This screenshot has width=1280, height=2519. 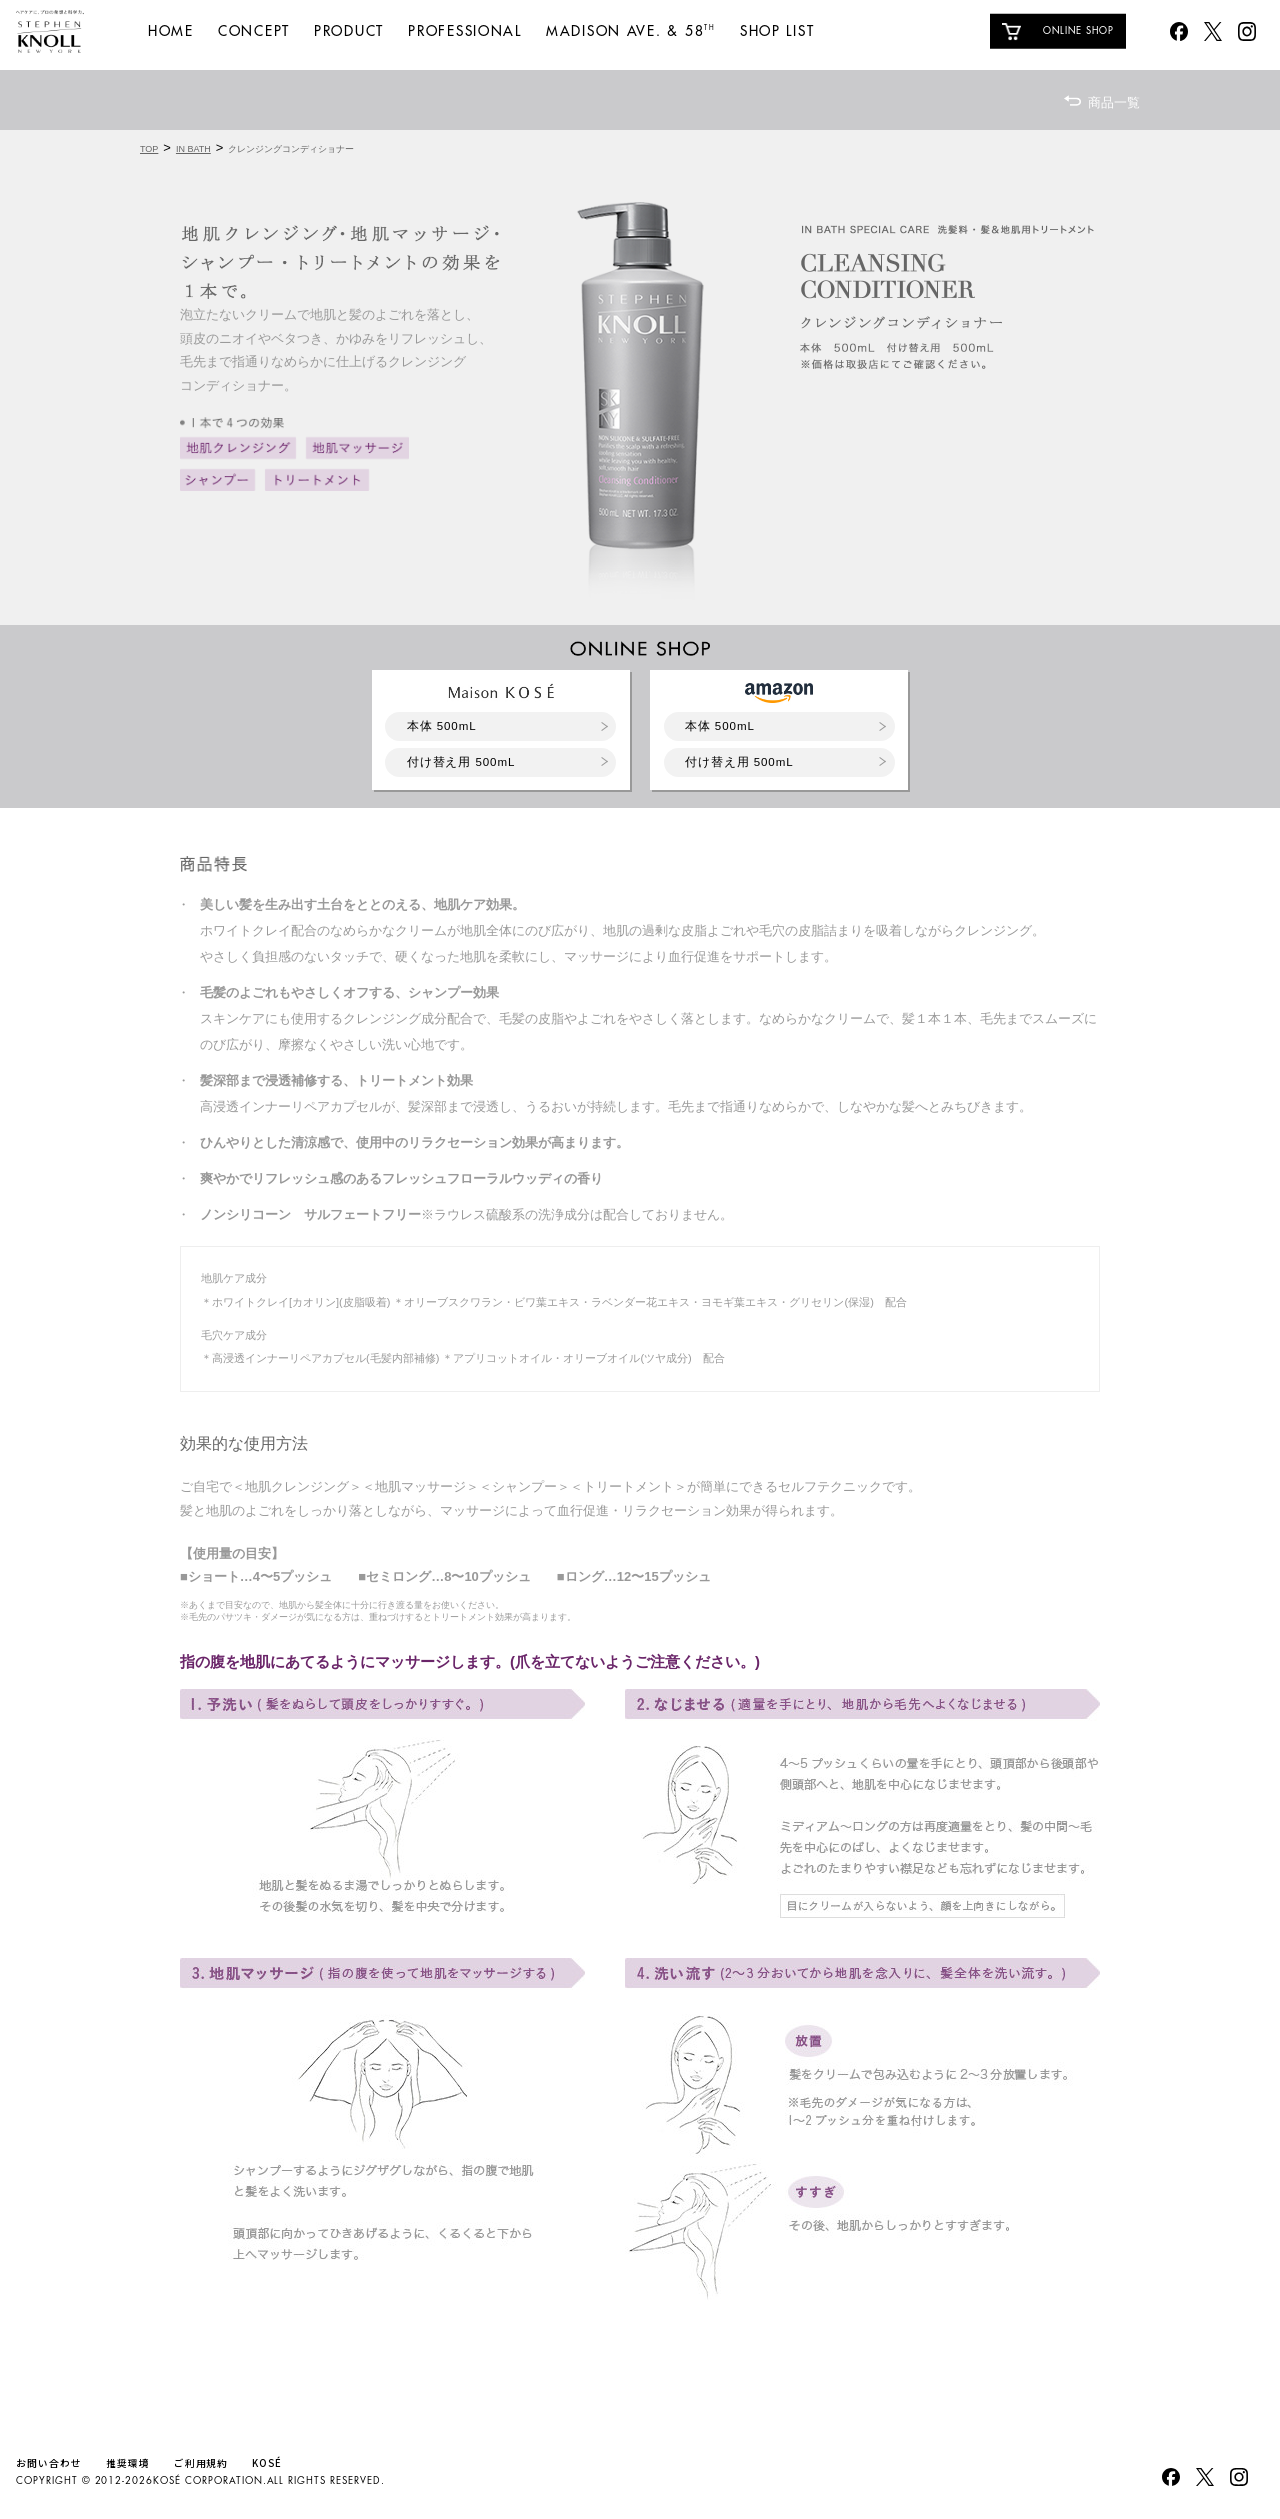 What do you see at coordinates (1114, 102) in the screenshot?
I see `商品一覧` at bounding box center [1114, 102].